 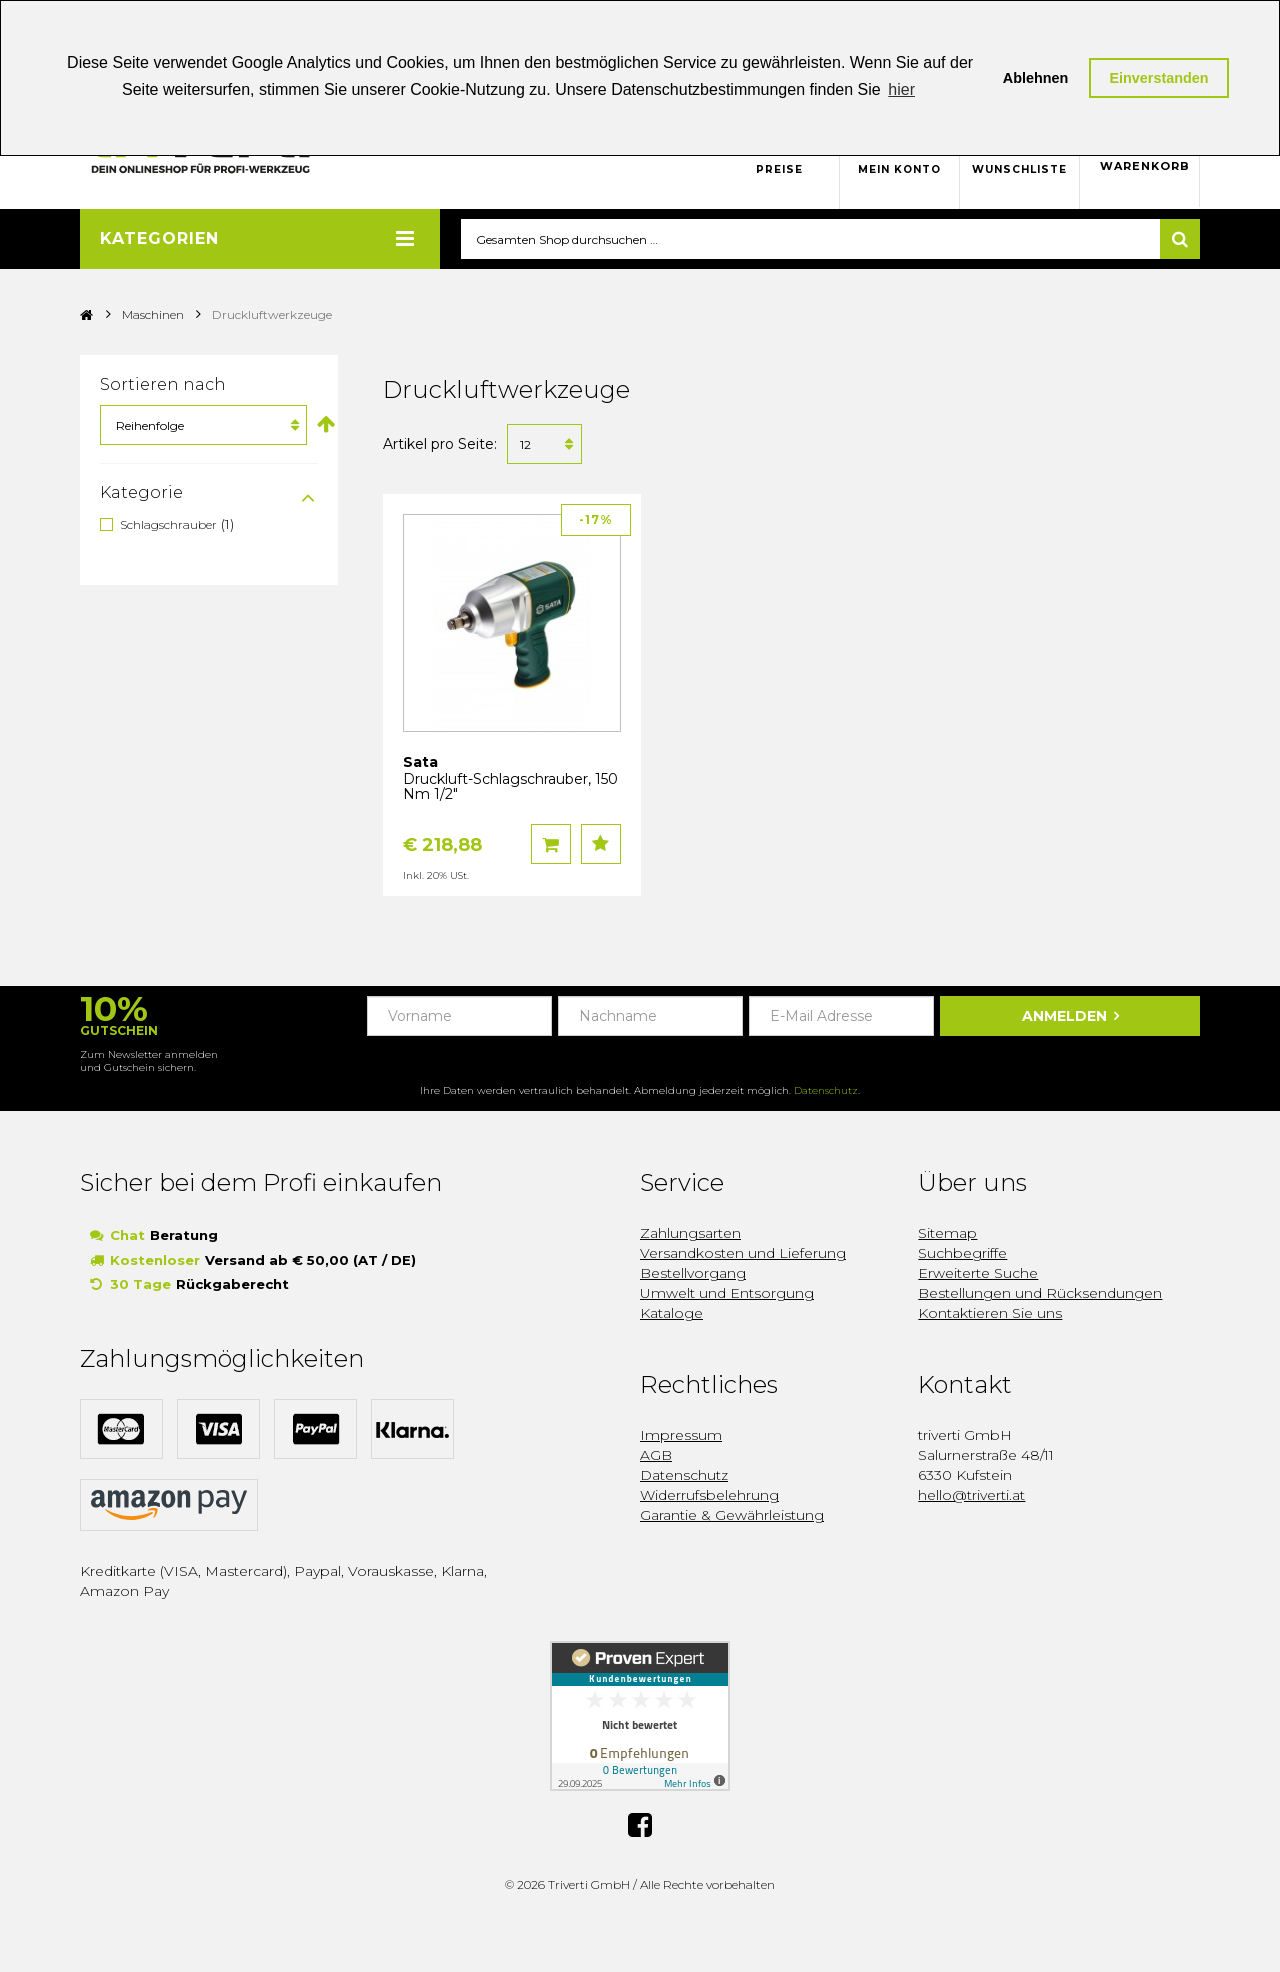 I want to click on Sortieren nach, so click(x=163, y=385).